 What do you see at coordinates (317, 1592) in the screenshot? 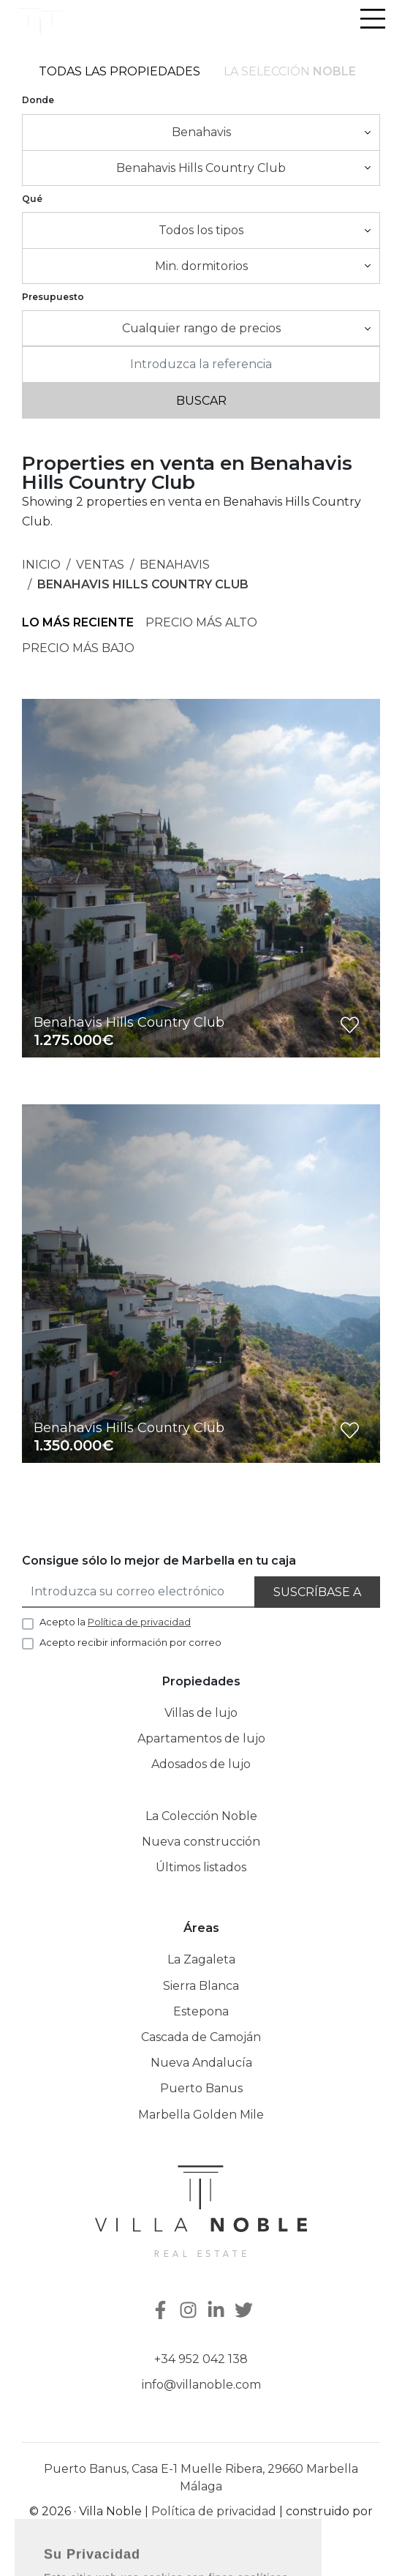
I see `Suscríbase a` at bounding box center [317, 1592].